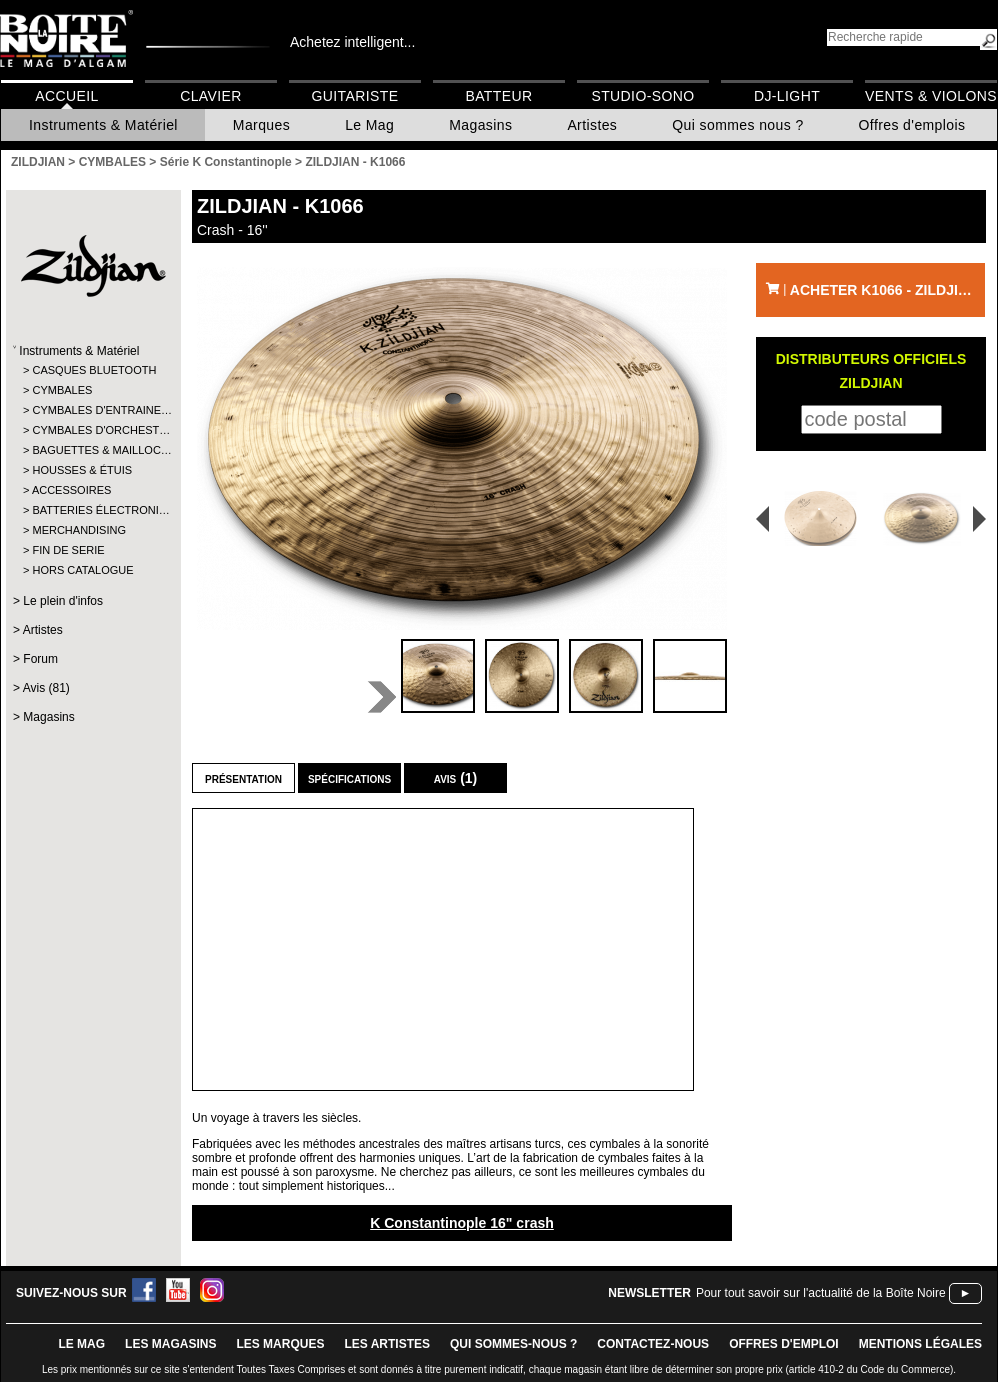  Describe the element at coordinates (387, 1344) in the screenshot. I see `LES ARTISTES` at that location.